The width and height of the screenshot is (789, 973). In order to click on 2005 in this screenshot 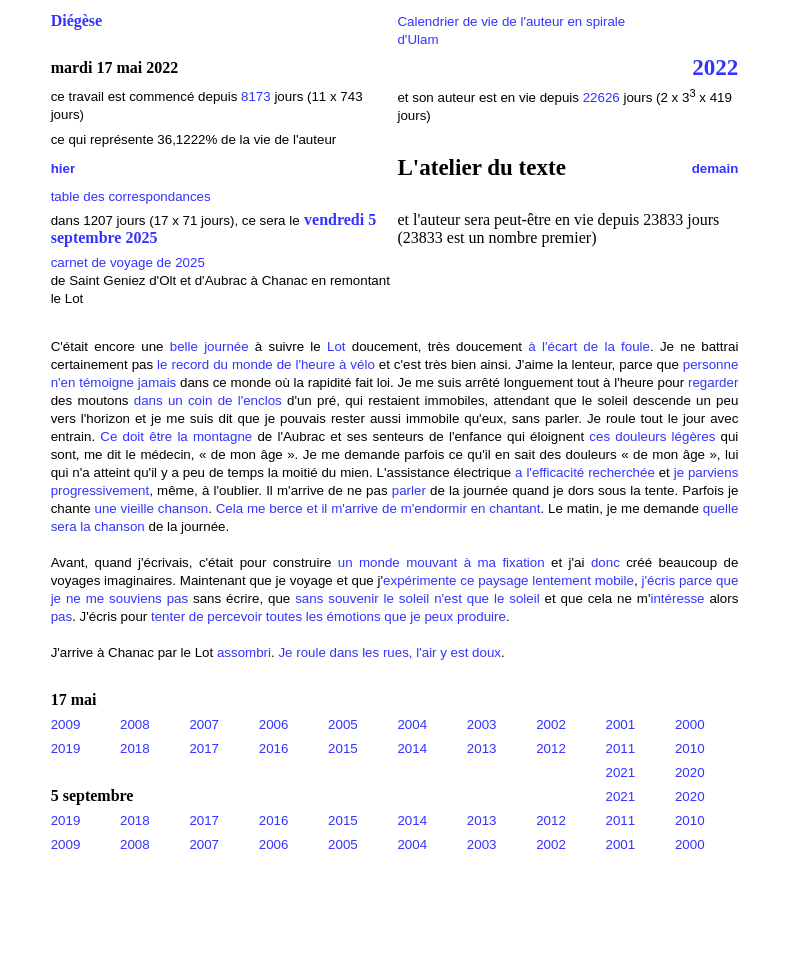, I will do `click(343, 724)`.